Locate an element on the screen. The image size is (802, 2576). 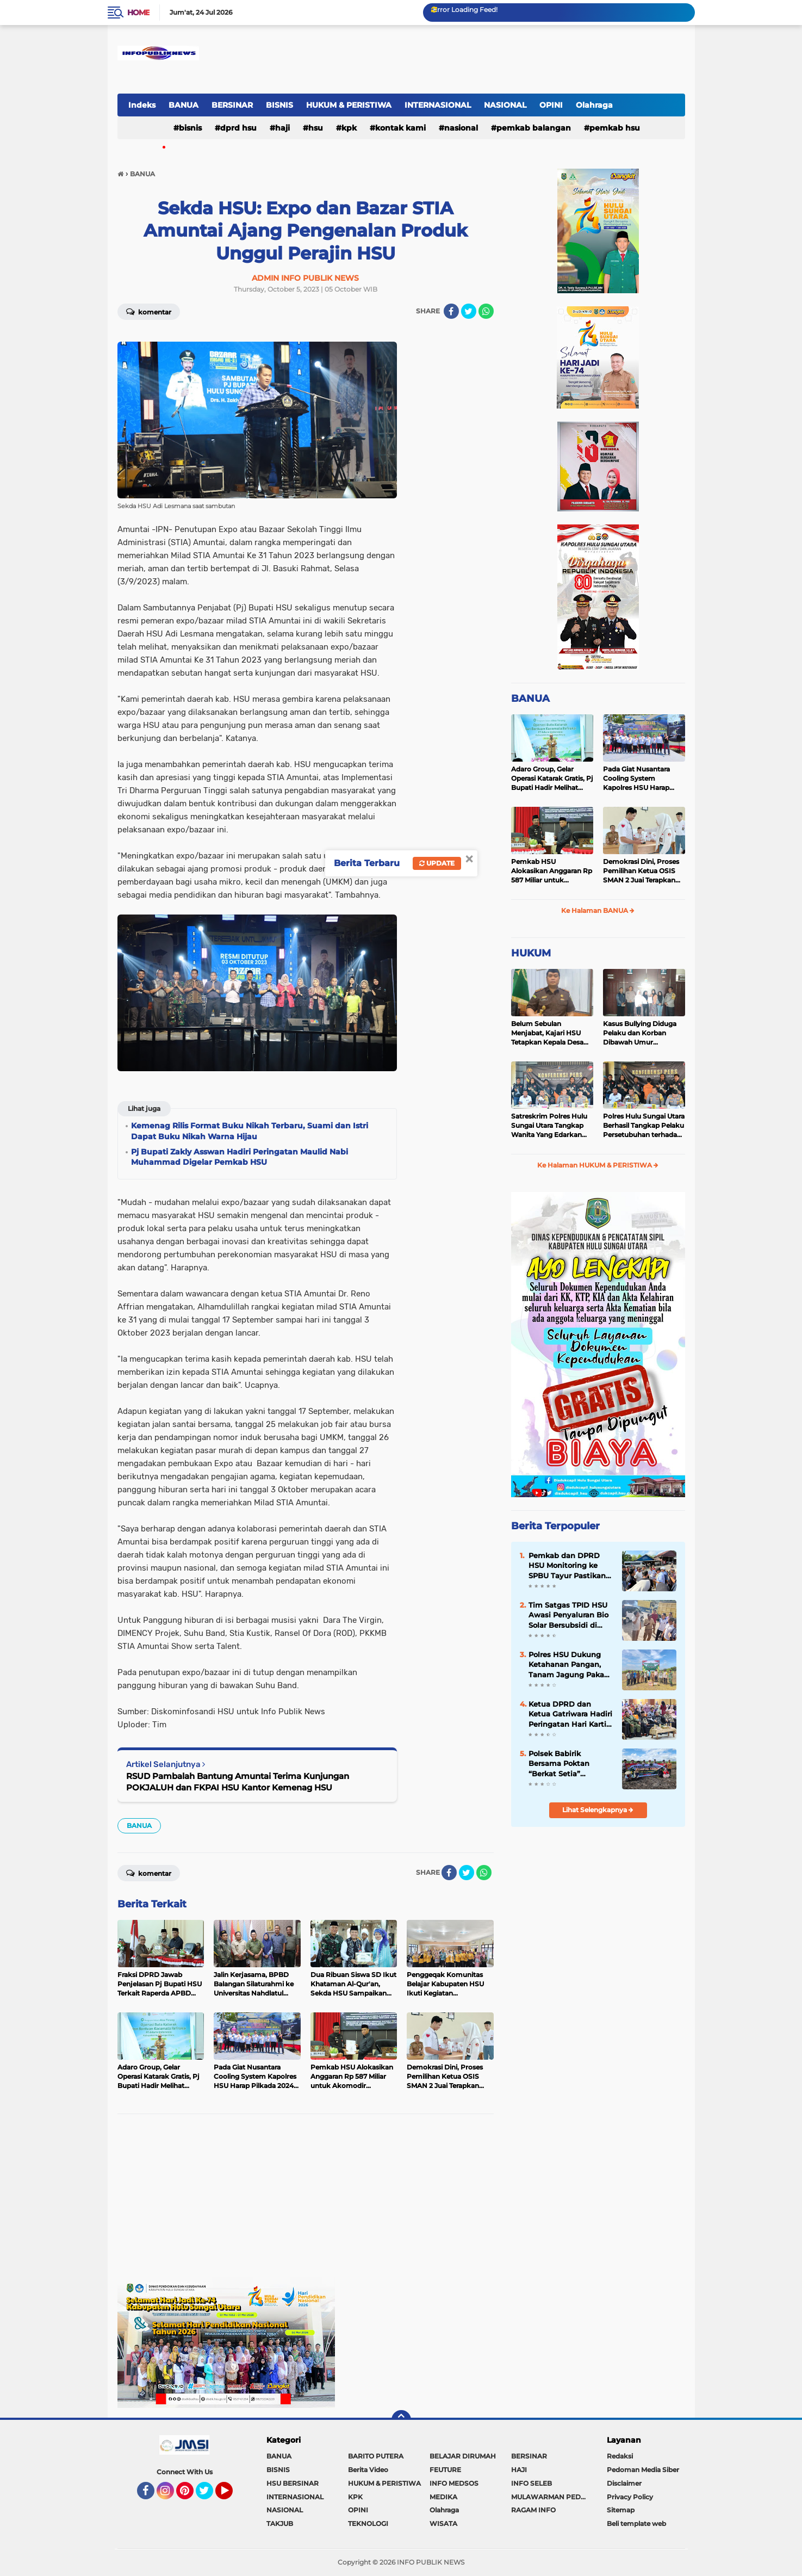
[backtotop] is located at coordinates (401, 2420).